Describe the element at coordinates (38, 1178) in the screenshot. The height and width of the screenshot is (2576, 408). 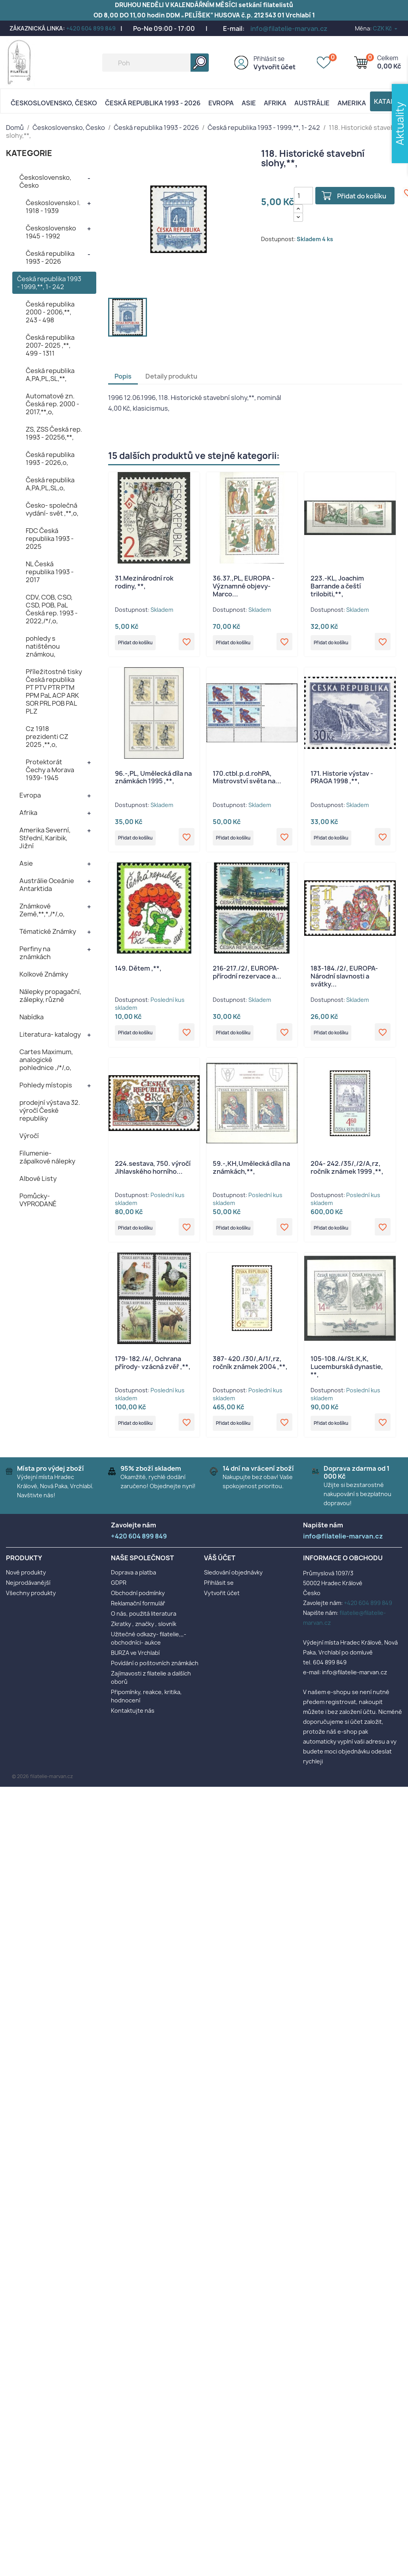
I see `Albové Listy` at that location.